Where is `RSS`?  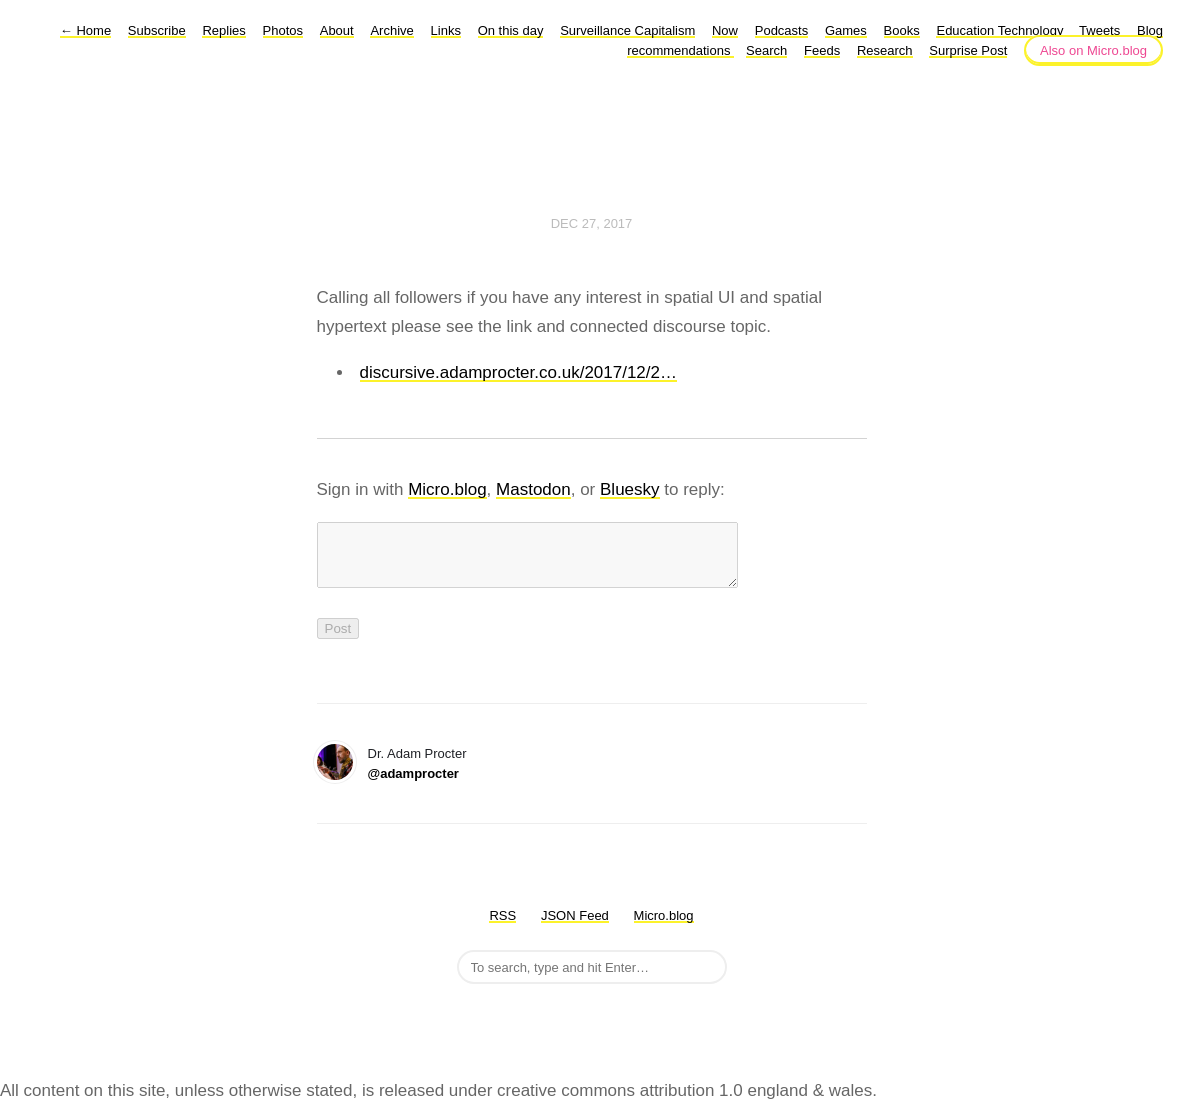
RSS is located at coordinates (502, 927).